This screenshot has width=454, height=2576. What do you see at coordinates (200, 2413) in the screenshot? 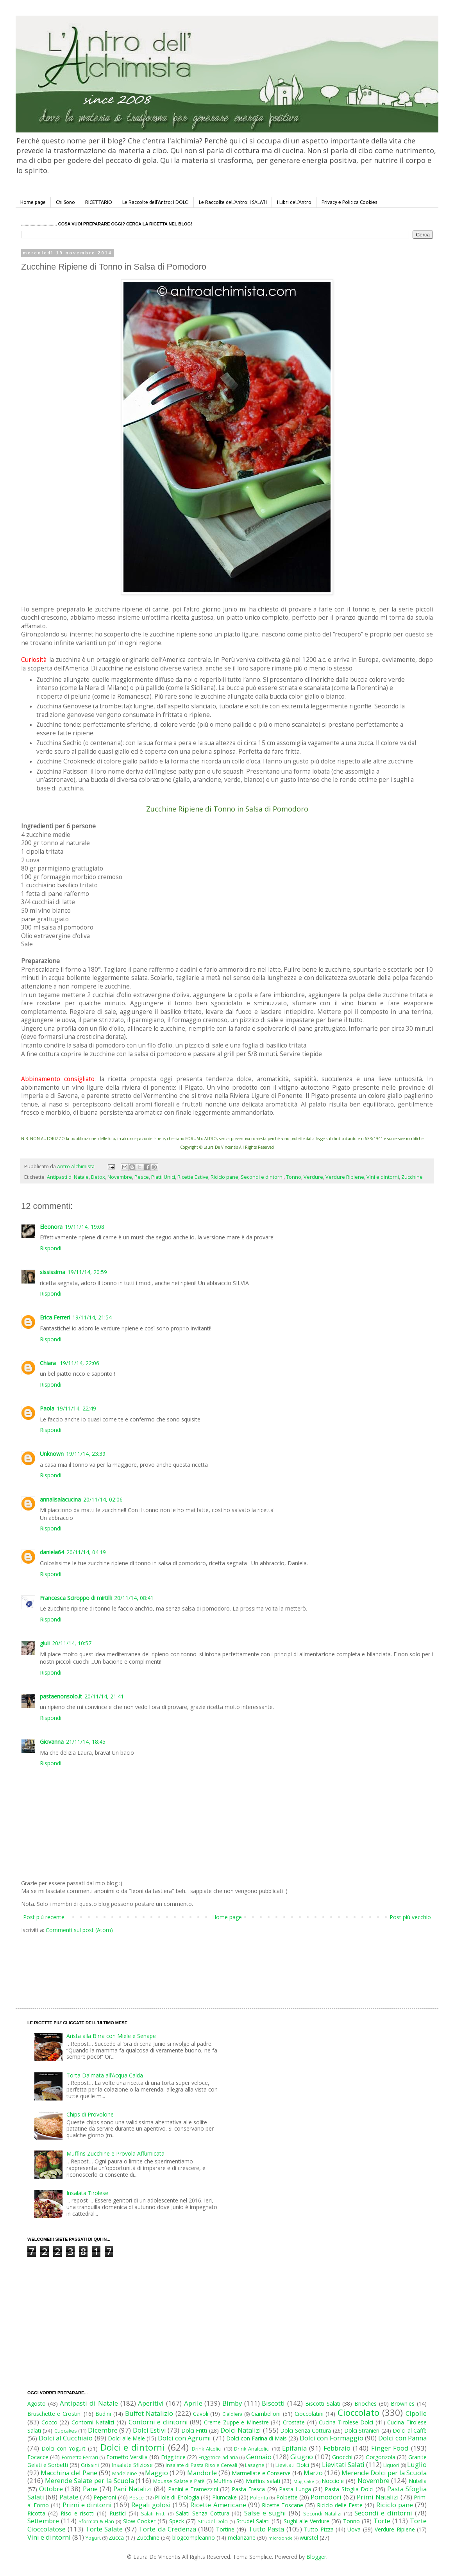
I see `Cavoli` at bounding box center [200, 2413].